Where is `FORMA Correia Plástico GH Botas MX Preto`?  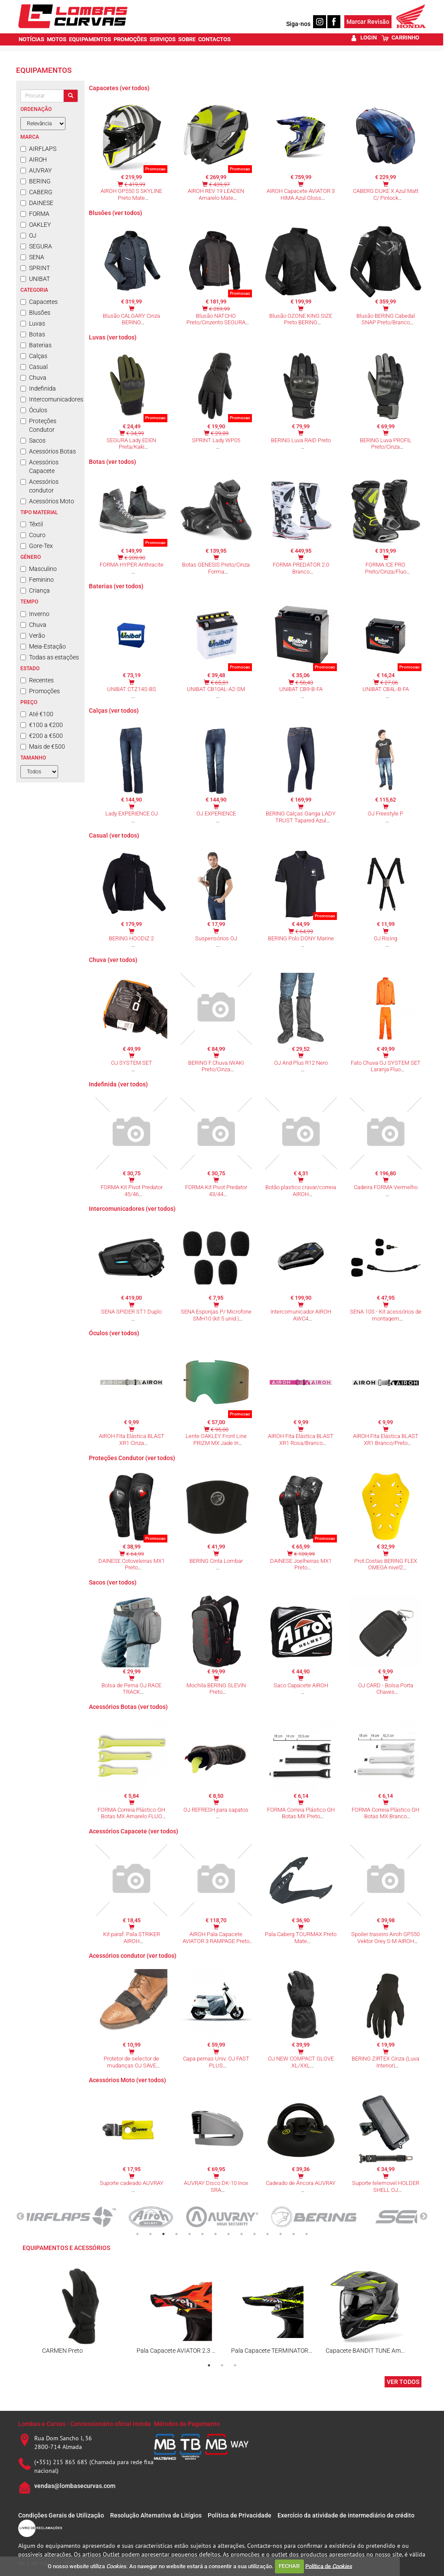
FORMA Correia Plástico GH Botas MX Preto is located at coordinates (301, 1813).